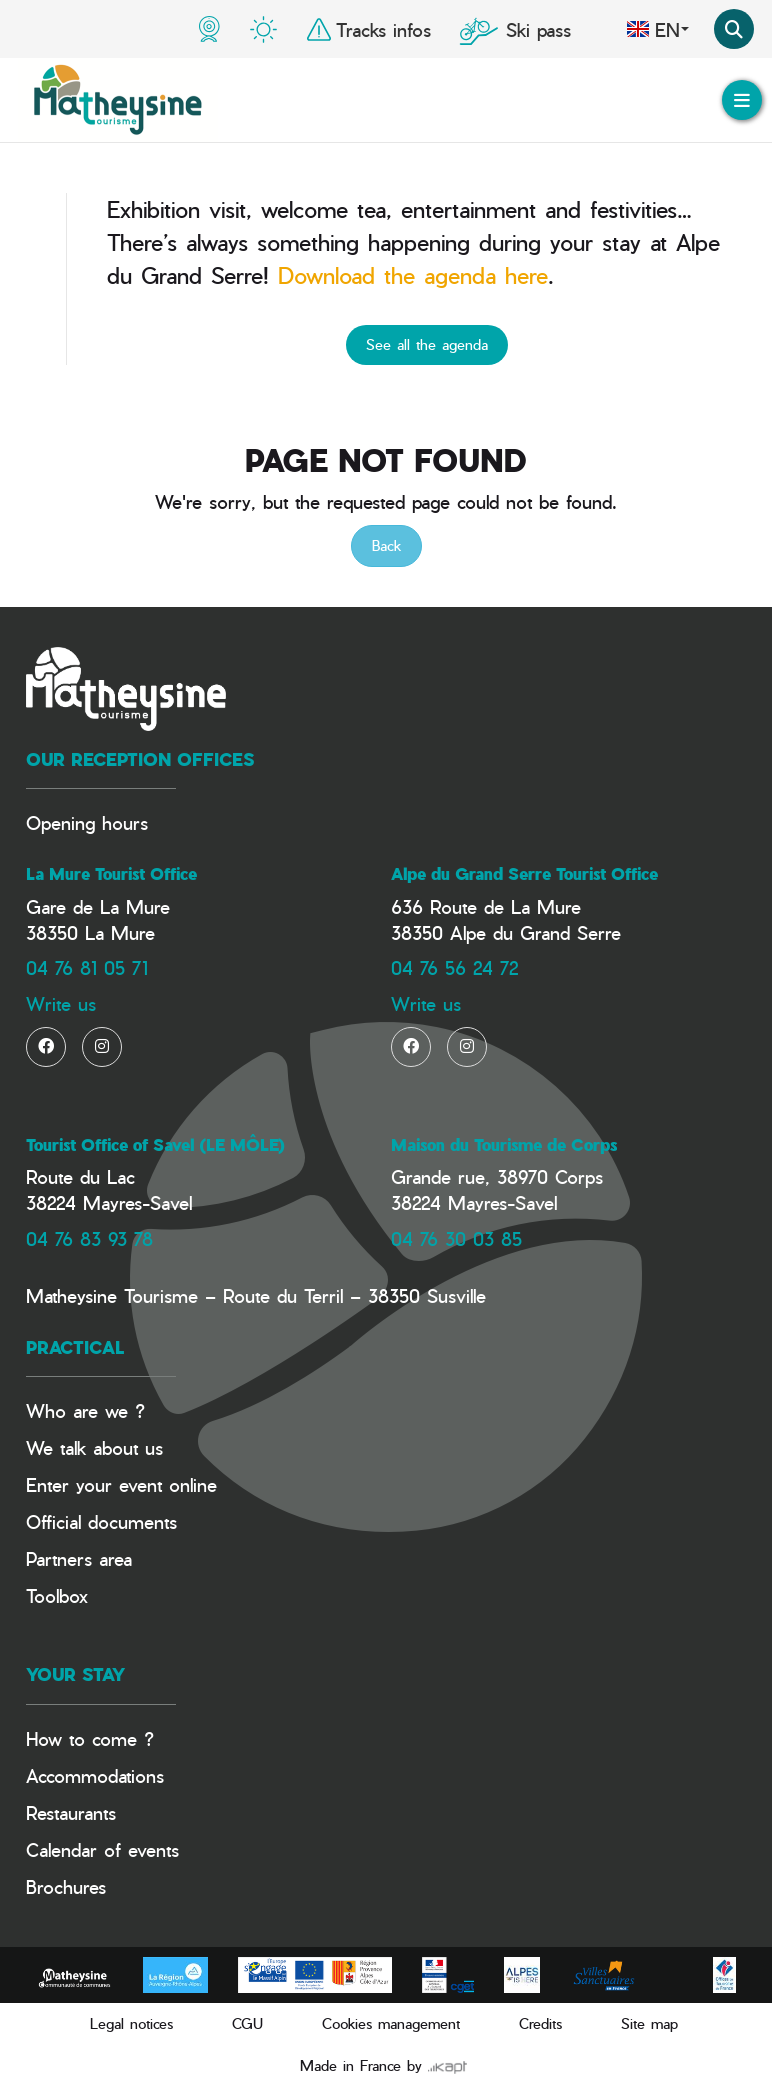 This screenshot has height=2097, width=772. What do you see at coordinates (87, 967) in the screenshot?
I see `04 76 81 05 71` at bounding box center [87, 967].